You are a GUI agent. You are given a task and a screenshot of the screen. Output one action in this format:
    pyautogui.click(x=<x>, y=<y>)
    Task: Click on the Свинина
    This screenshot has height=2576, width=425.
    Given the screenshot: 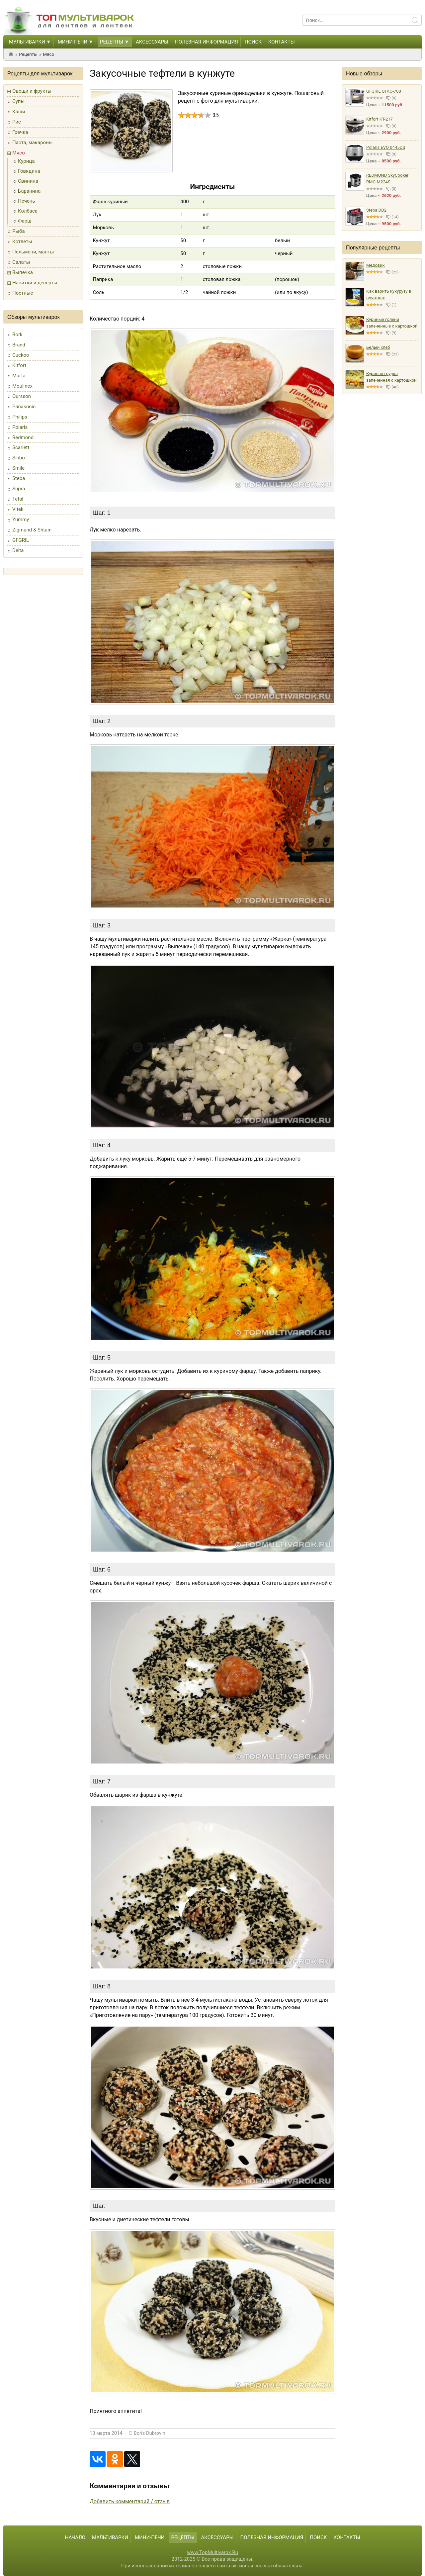 What is the action you would take?
    pyautogui.click(x=28, y=181)
    